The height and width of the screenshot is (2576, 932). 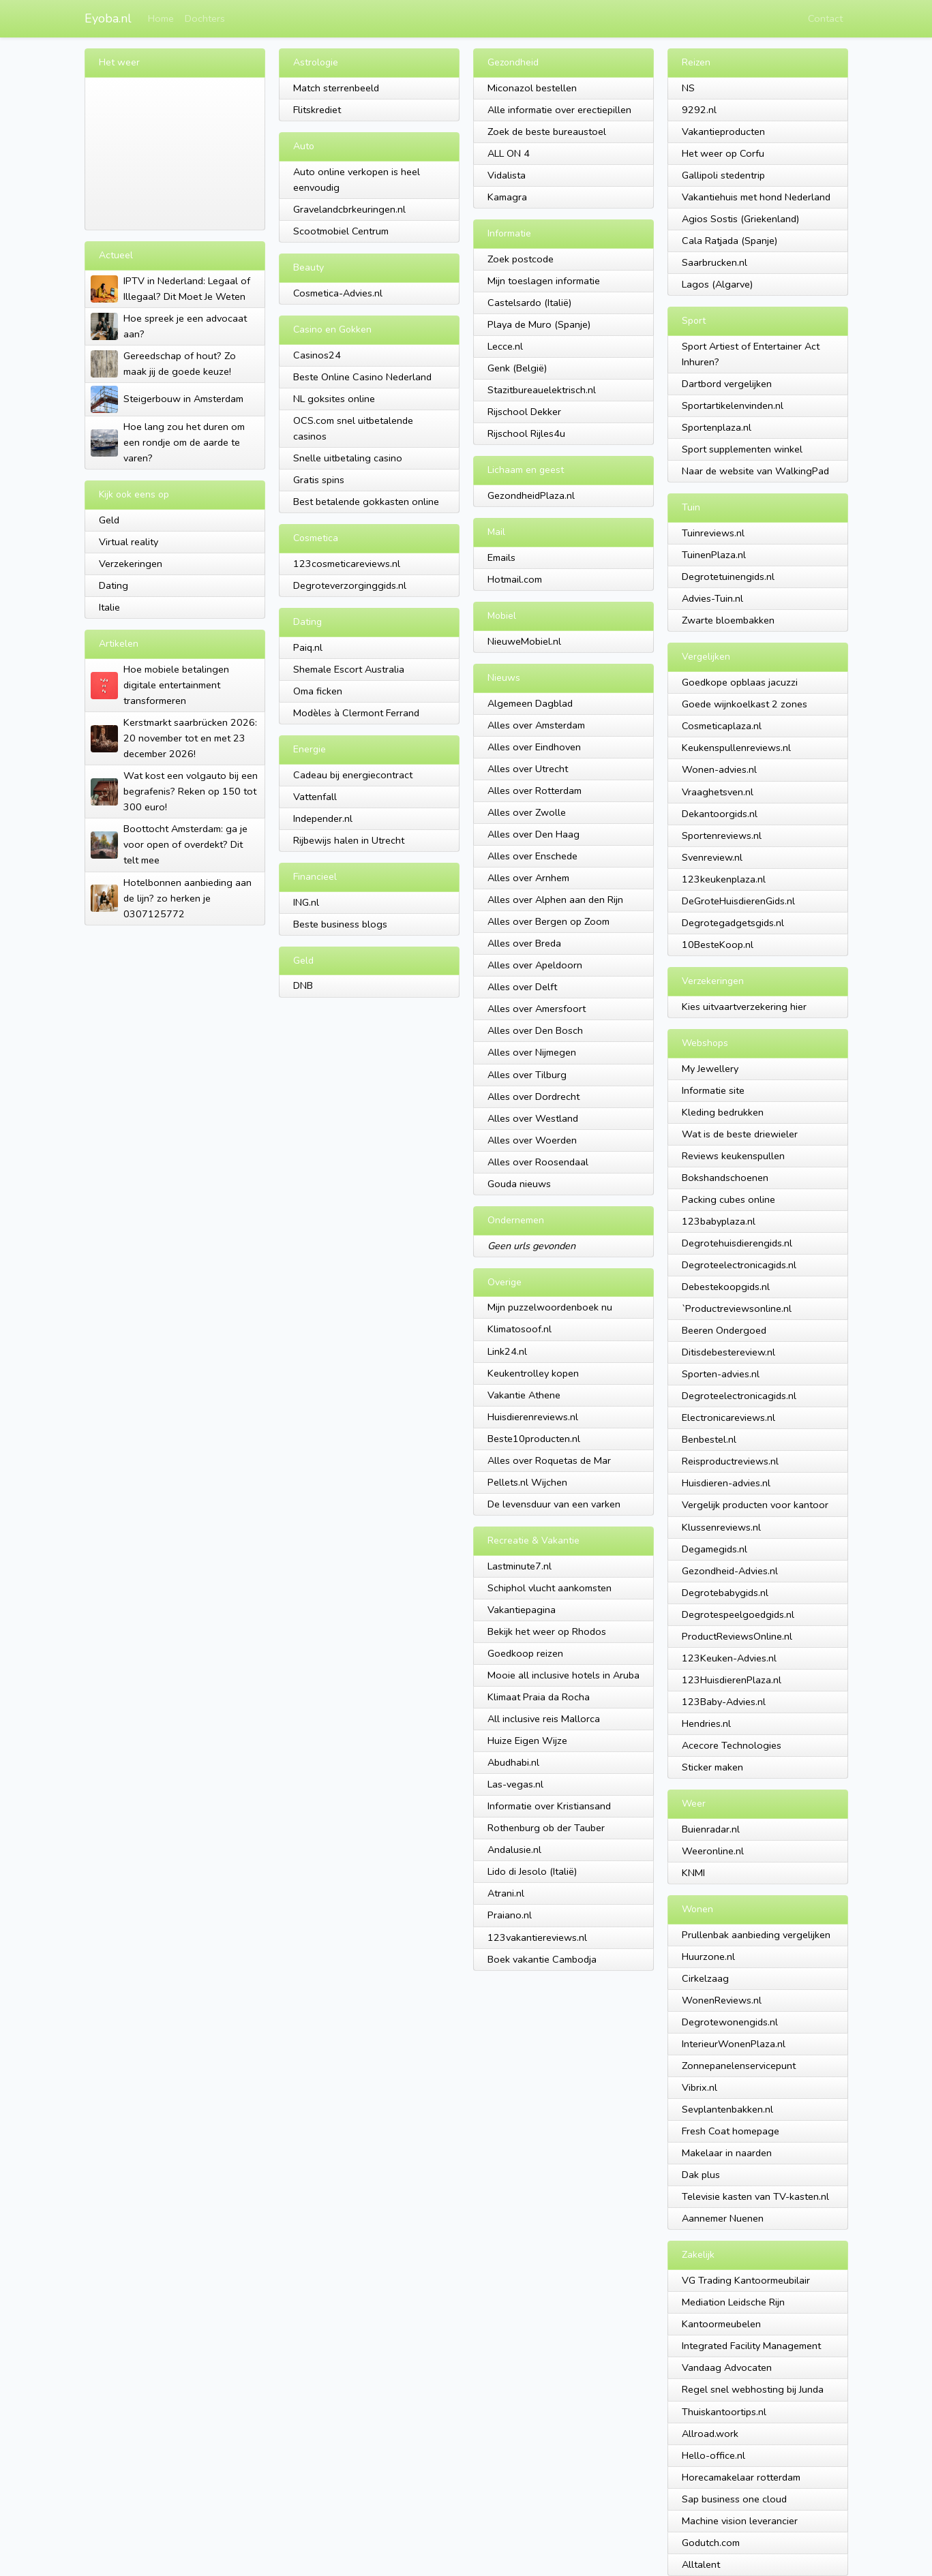 What do you see at coordinates (517, 368) in the screenshot?
I see `Genk (België)` at bounding box center [517, 368].